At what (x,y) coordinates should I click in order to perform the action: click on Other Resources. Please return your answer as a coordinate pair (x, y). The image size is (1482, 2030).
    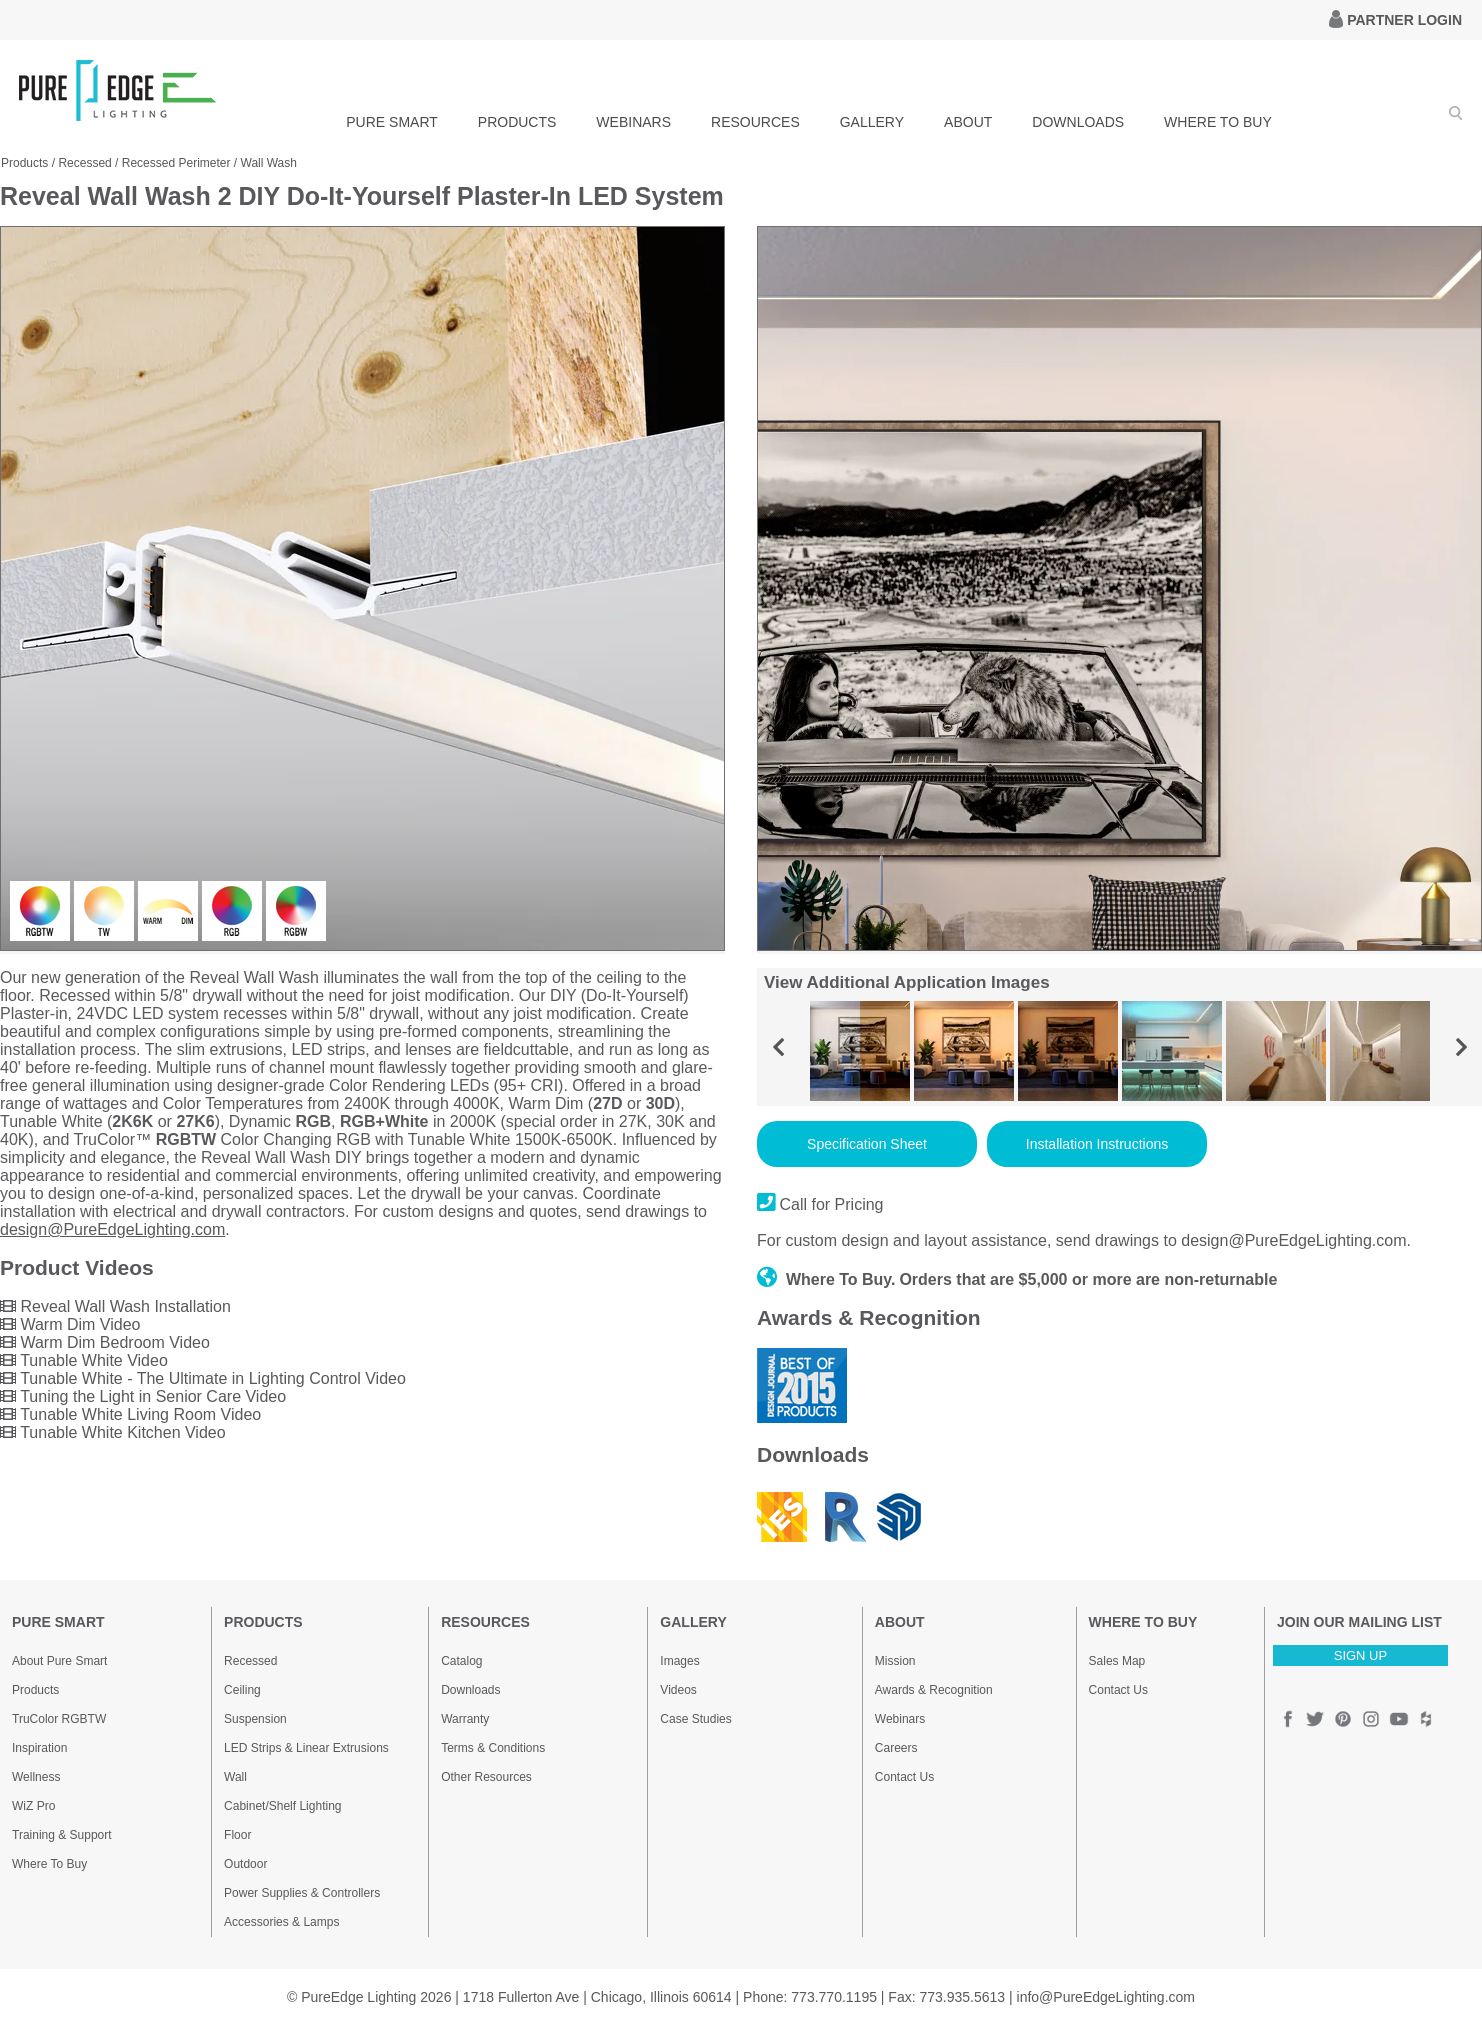
    Looking at the image, I should click on (486, 1777).